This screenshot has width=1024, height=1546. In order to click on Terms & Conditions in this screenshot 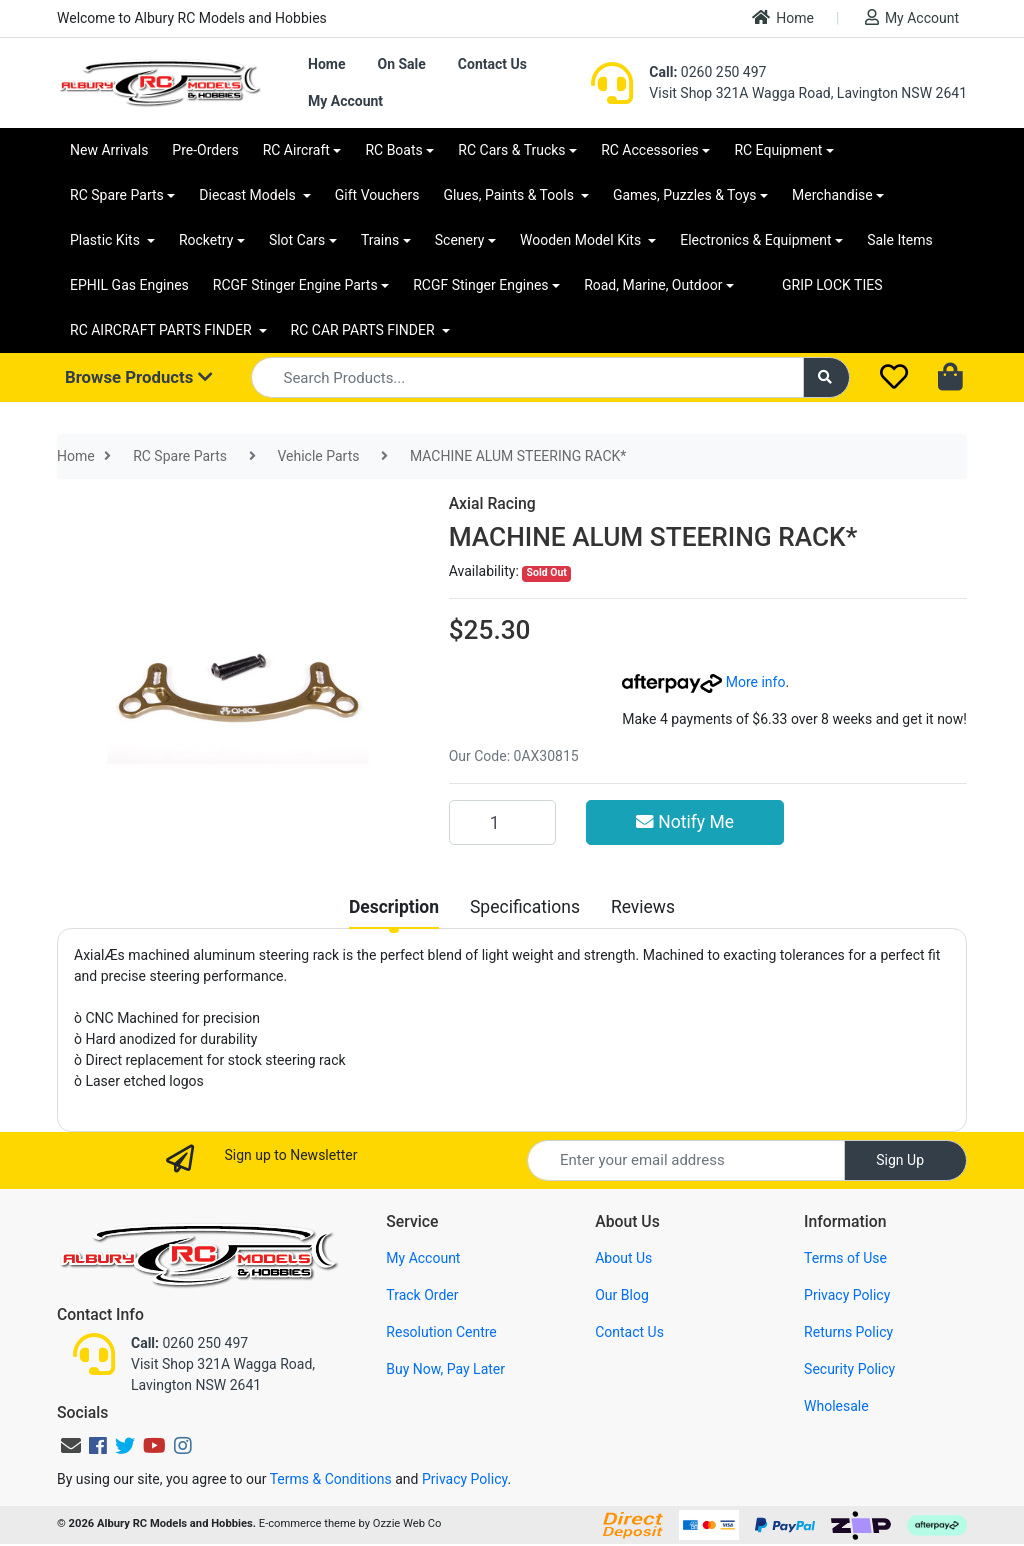, I will do `click(331, 1479)`.